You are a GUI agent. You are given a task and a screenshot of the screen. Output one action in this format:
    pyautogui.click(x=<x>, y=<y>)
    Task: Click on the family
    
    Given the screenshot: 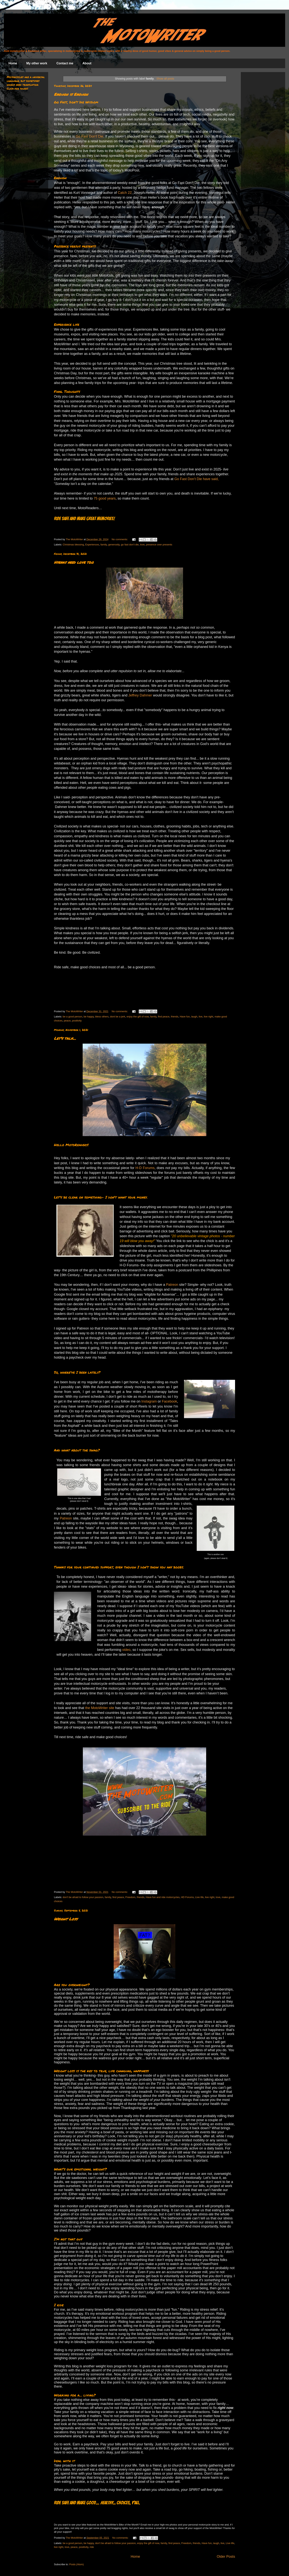 What is the action you would take?
    pyautogui.click(x=103, y=544)
    